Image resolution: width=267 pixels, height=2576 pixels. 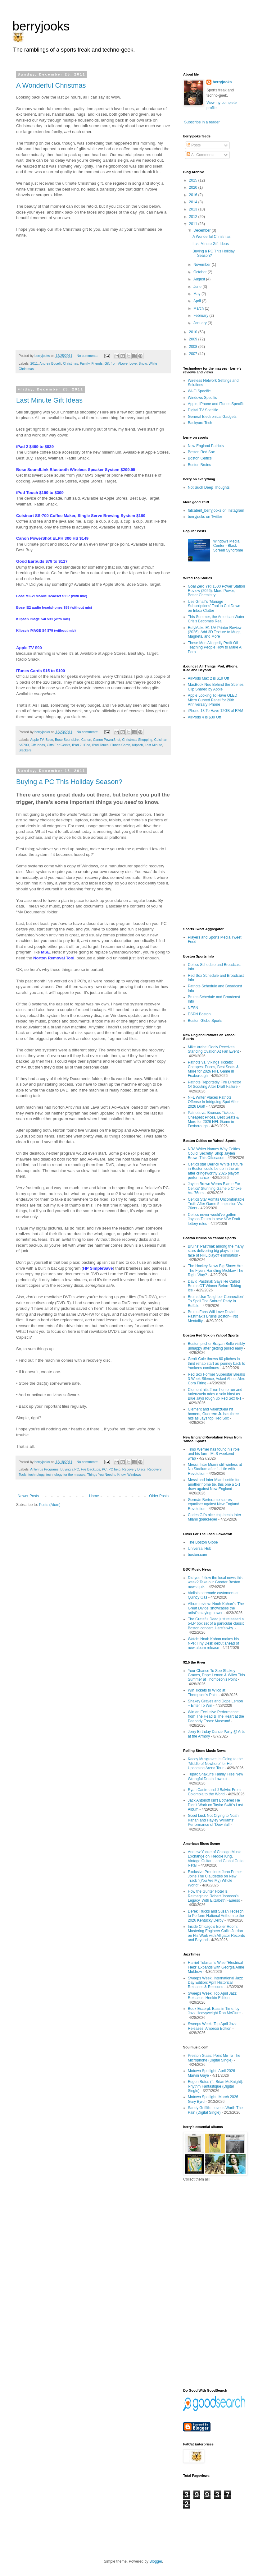 What do you see at coordinates (34, 363) in the screenshot?
I see `2011` at bounding box center [34, 363].